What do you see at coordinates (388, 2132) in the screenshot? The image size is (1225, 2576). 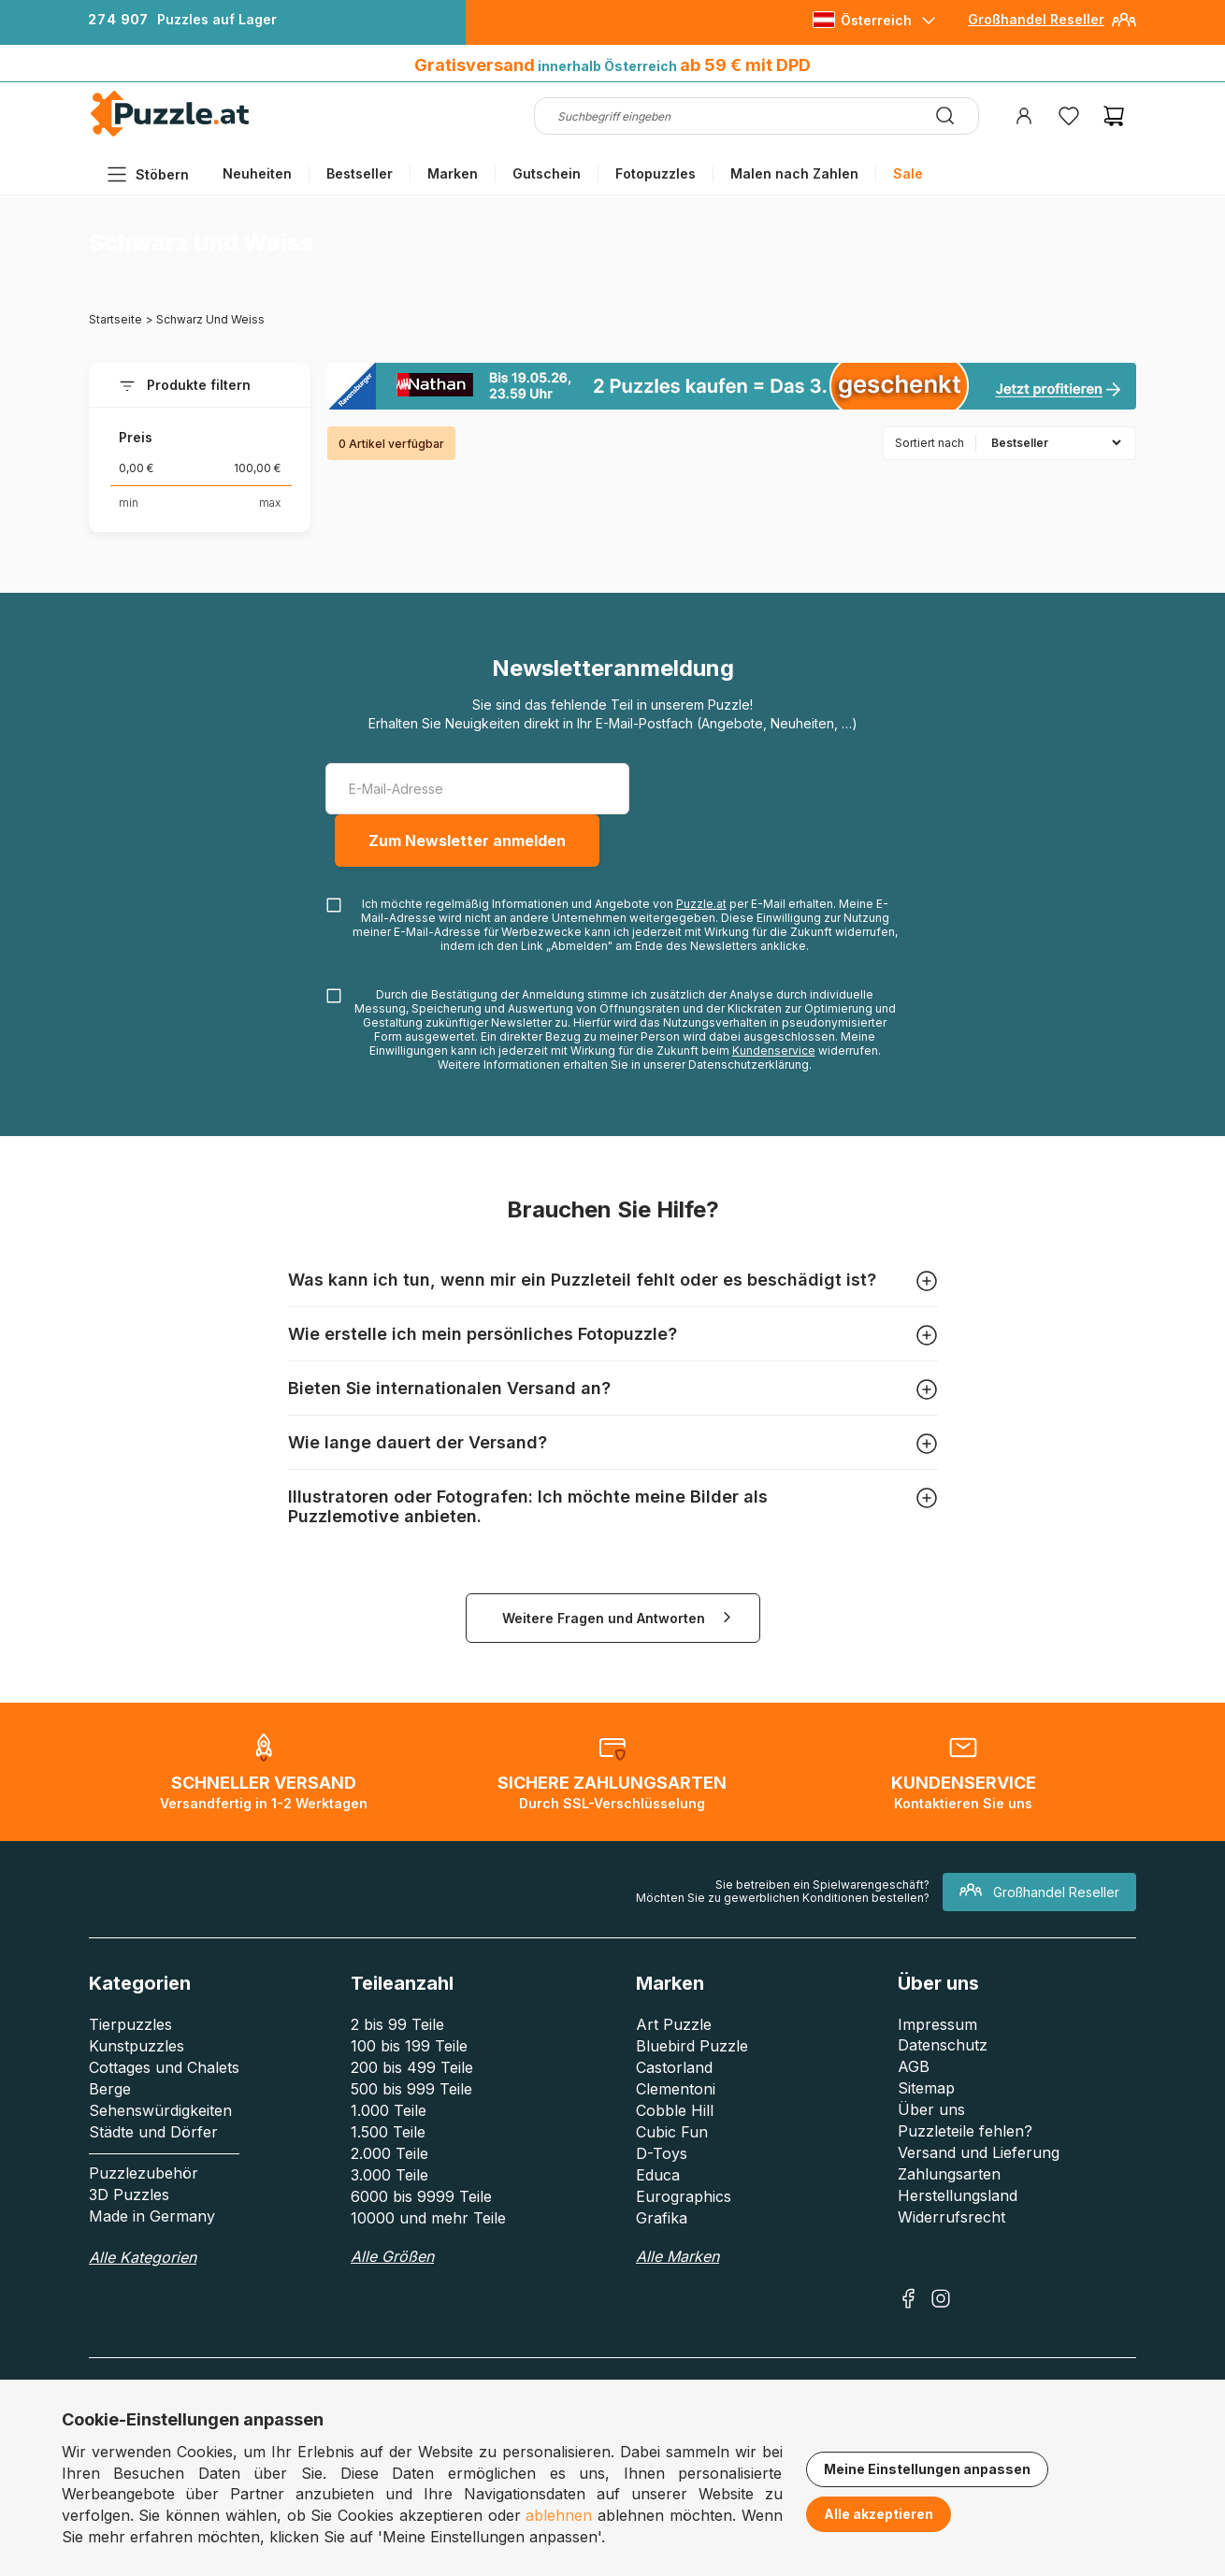 I see `1.500 Teile` at bounding box center [388, 2132].